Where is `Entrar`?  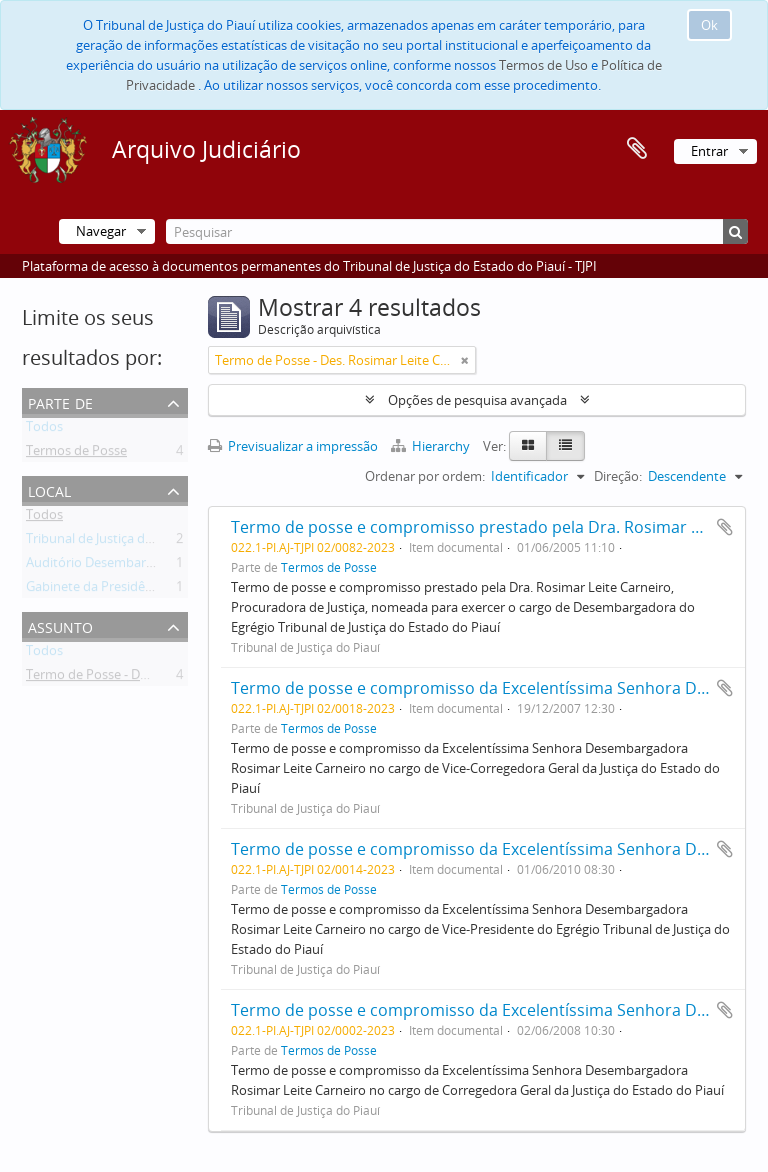
Entrar is located at coordinates (709, 151).